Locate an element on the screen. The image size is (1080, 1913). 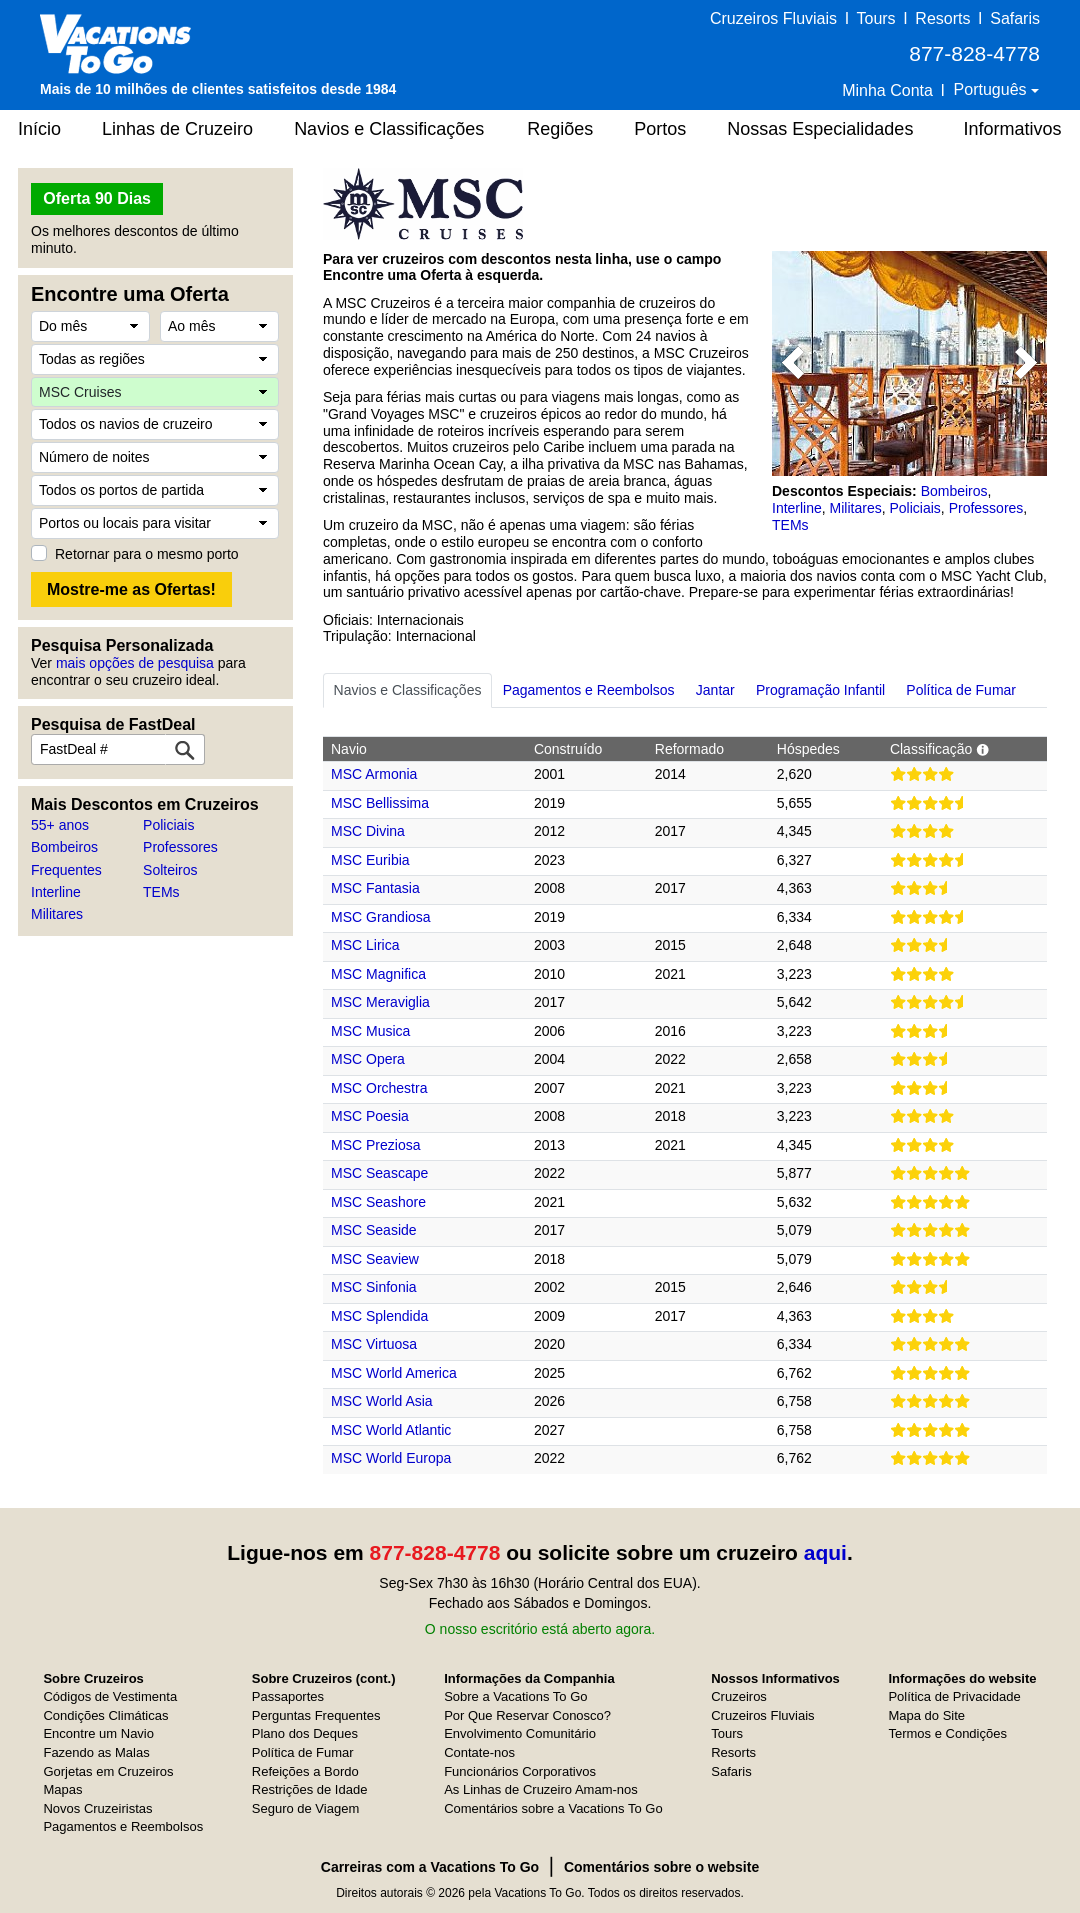
Militares is located at coordinates (57, 914).